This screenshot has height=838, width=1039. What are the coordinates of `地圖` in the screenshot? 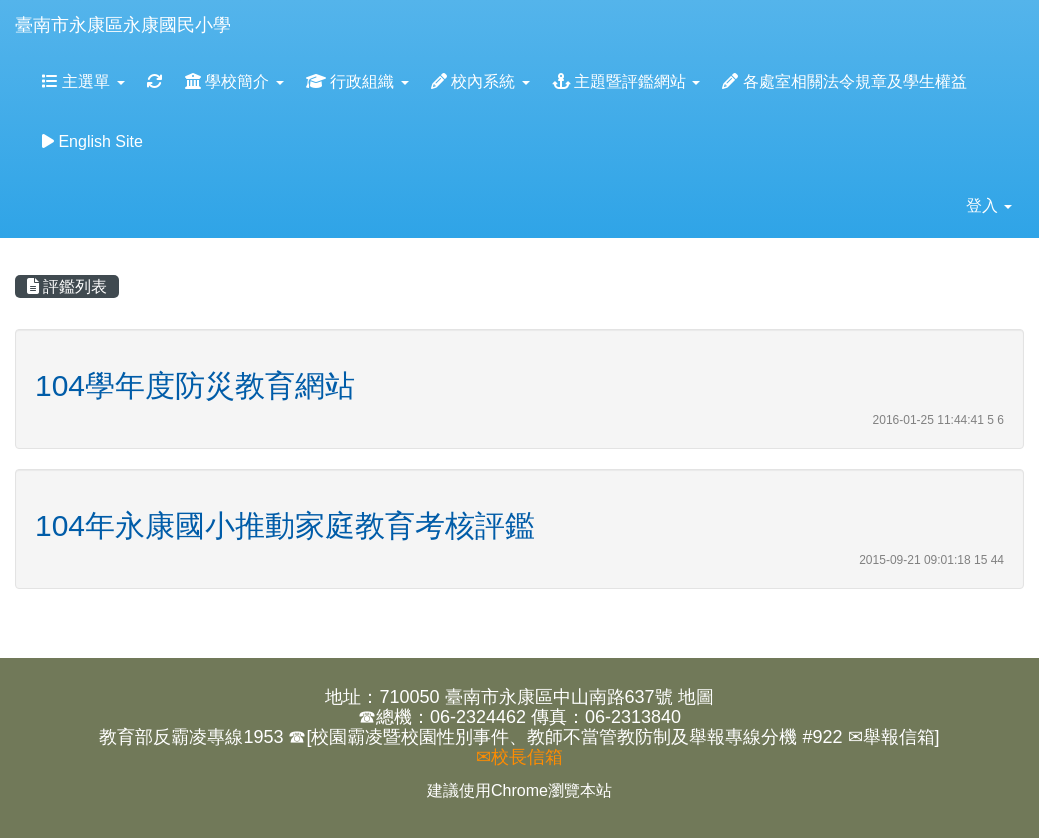 It's located at (696, 697).